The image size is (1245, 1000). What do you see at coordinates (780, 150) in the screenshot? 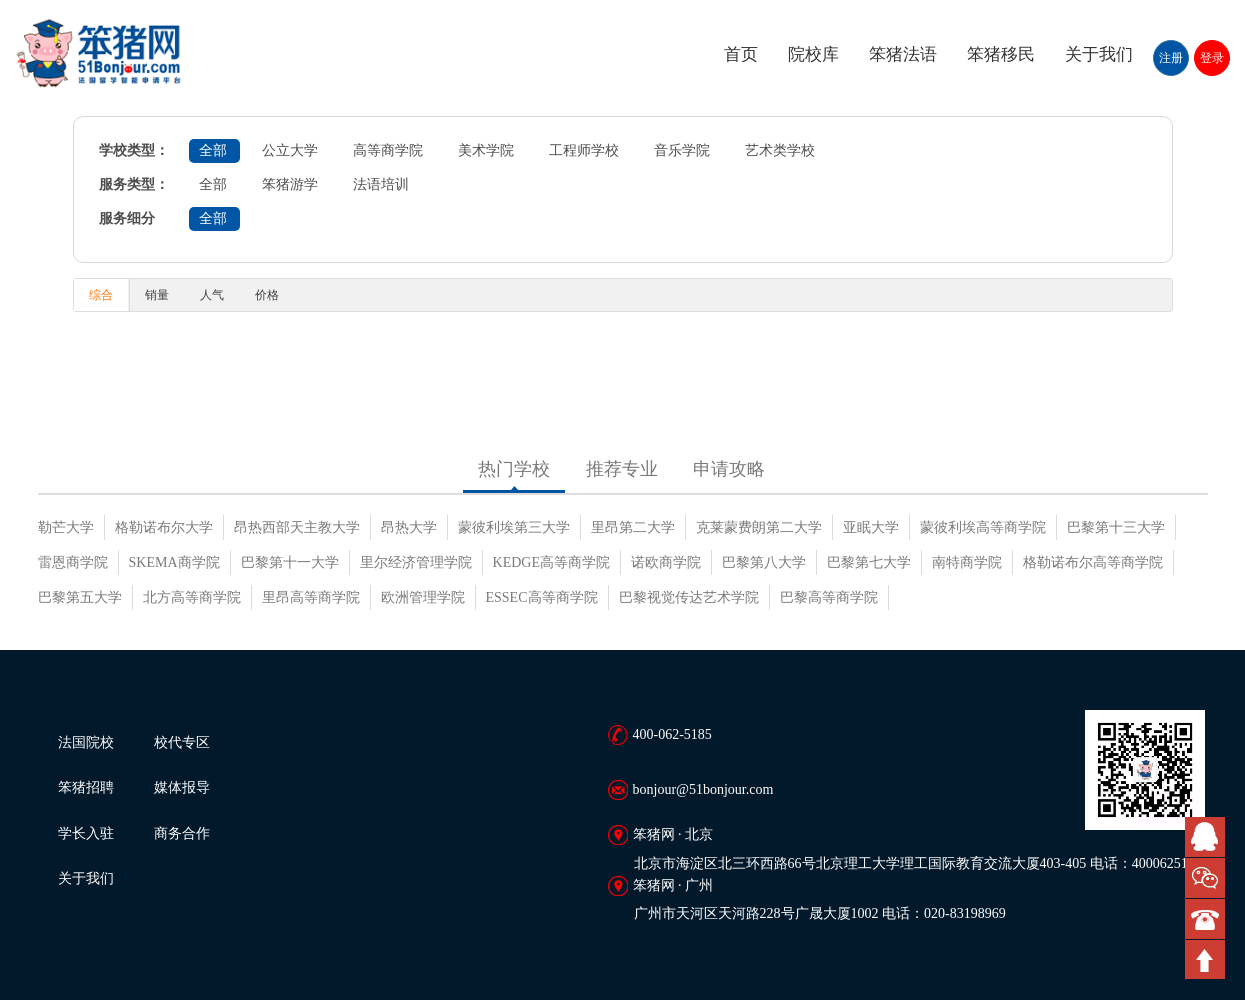
I see `艺术类学校` at bounding box center [780, 150].